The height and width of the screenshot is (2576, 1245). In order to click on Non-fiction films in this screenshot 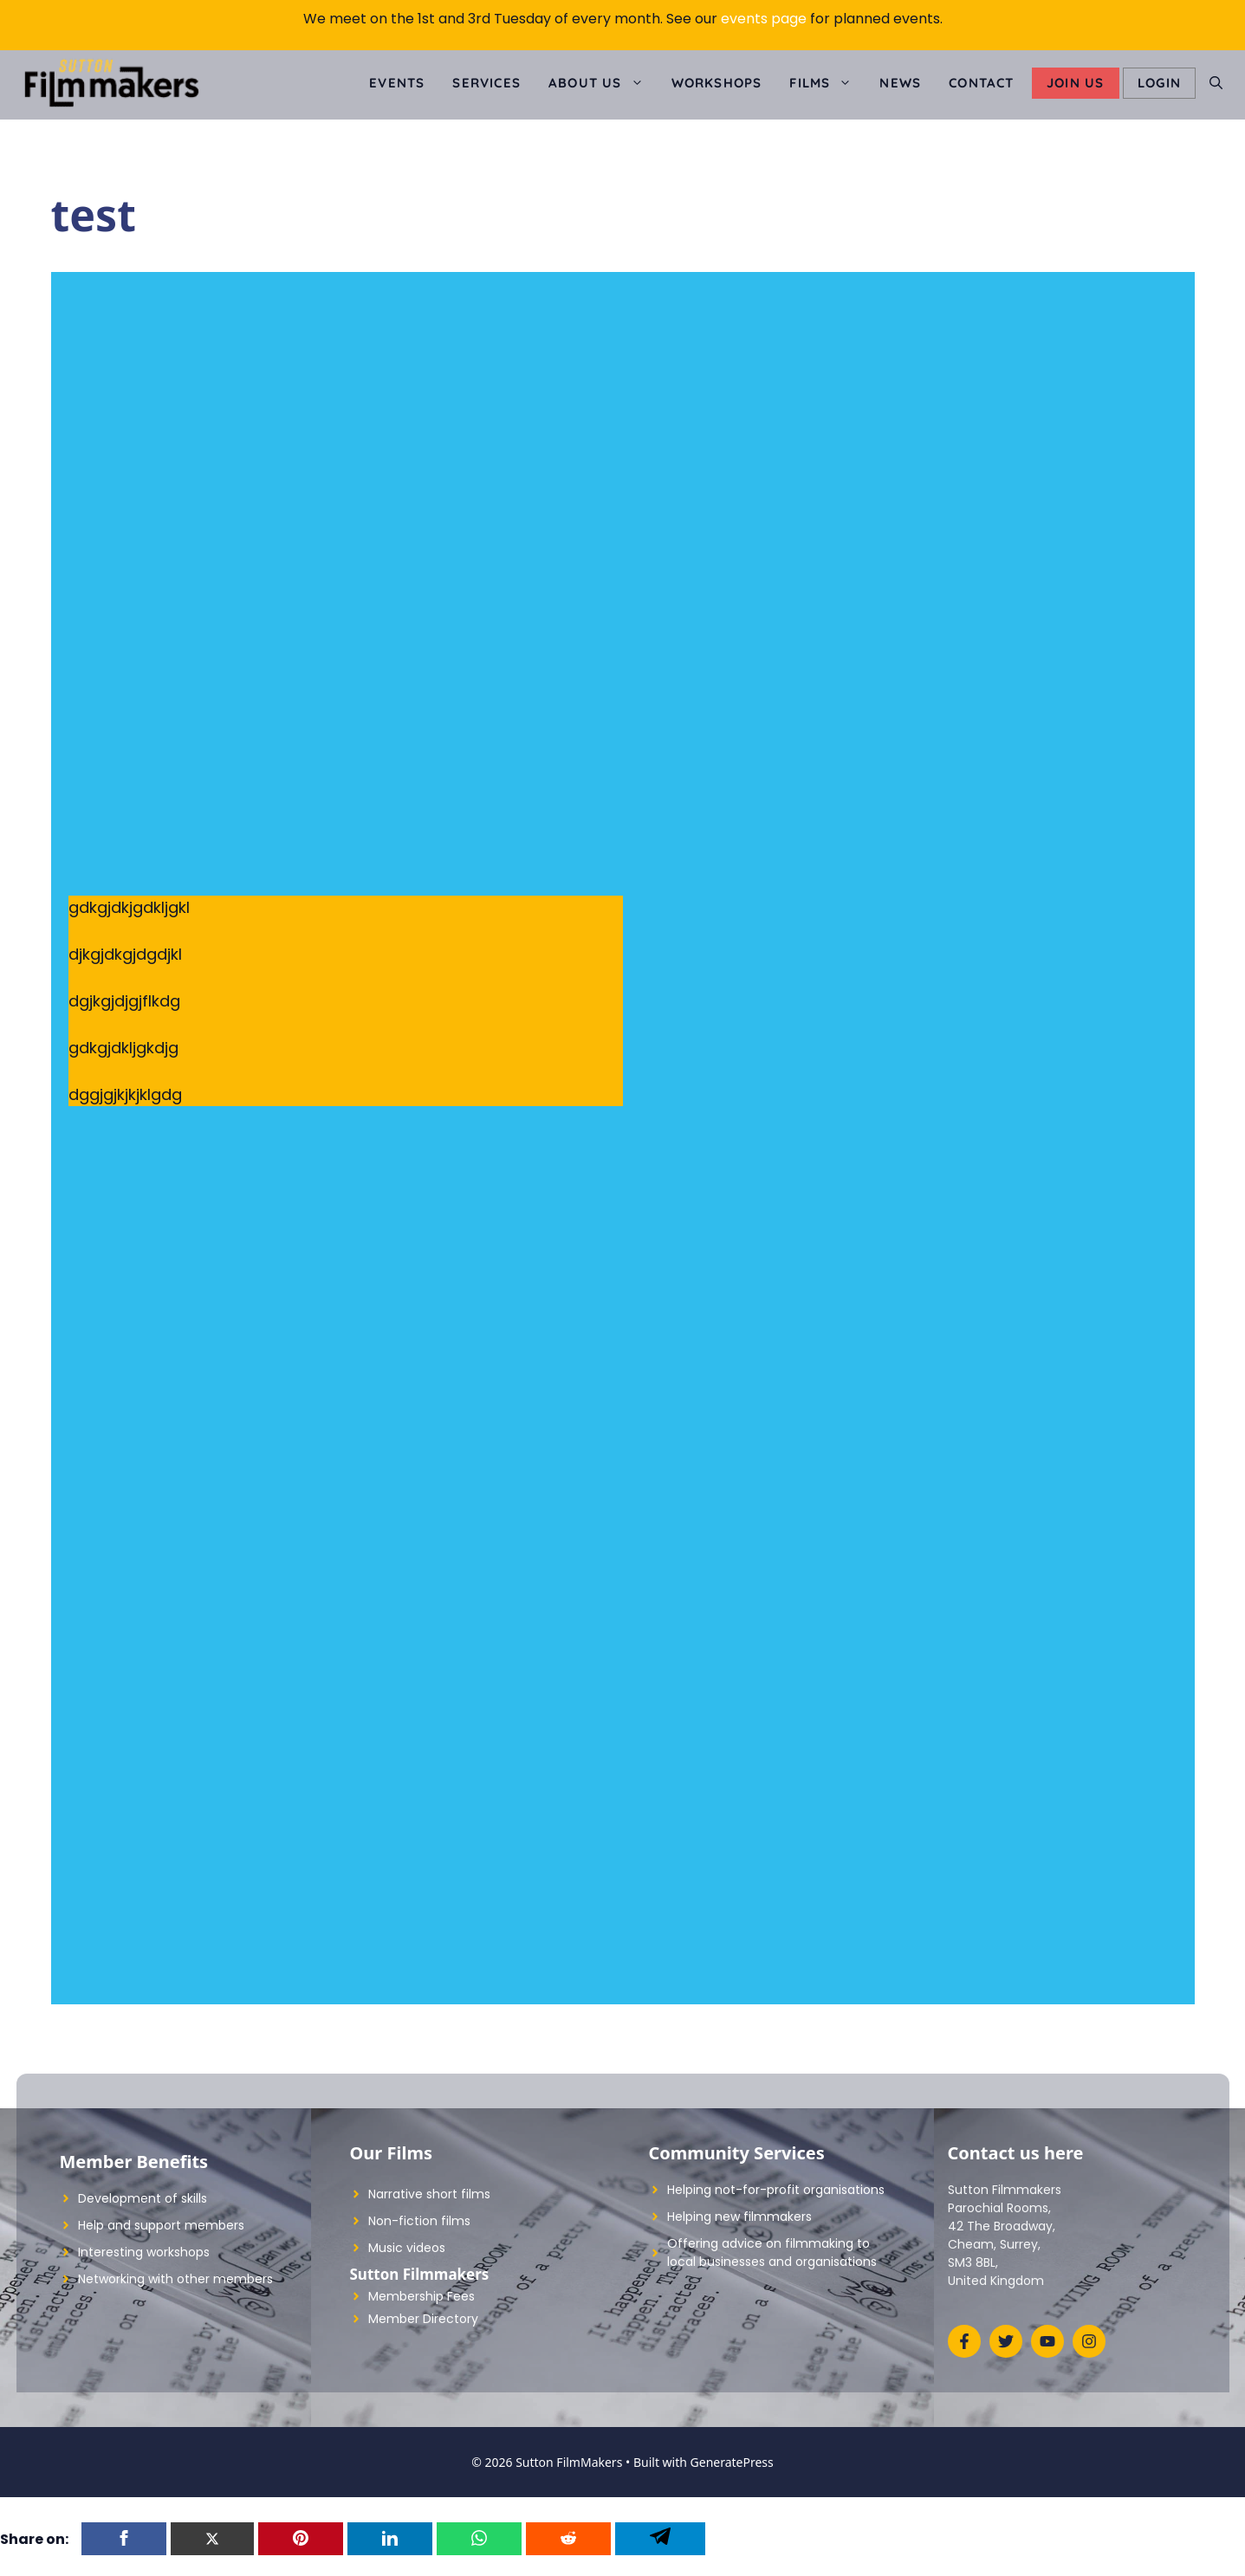, I will do `click(419, 2221)`.